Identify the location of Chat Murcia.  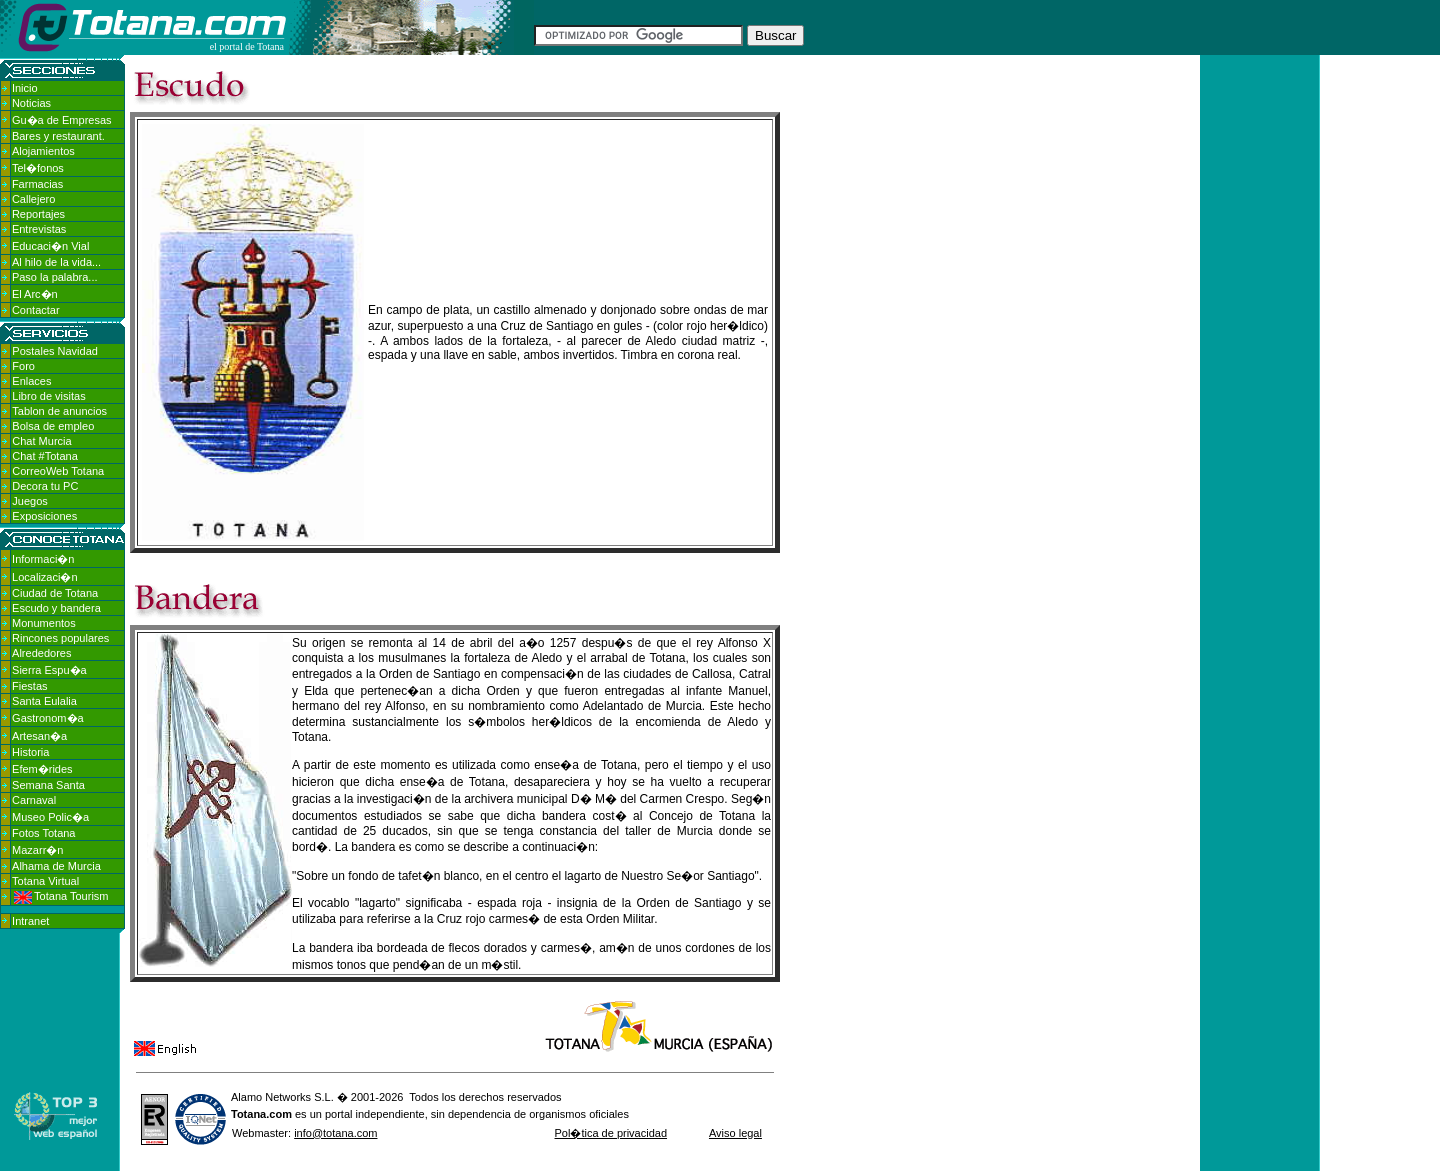
(41, 441).